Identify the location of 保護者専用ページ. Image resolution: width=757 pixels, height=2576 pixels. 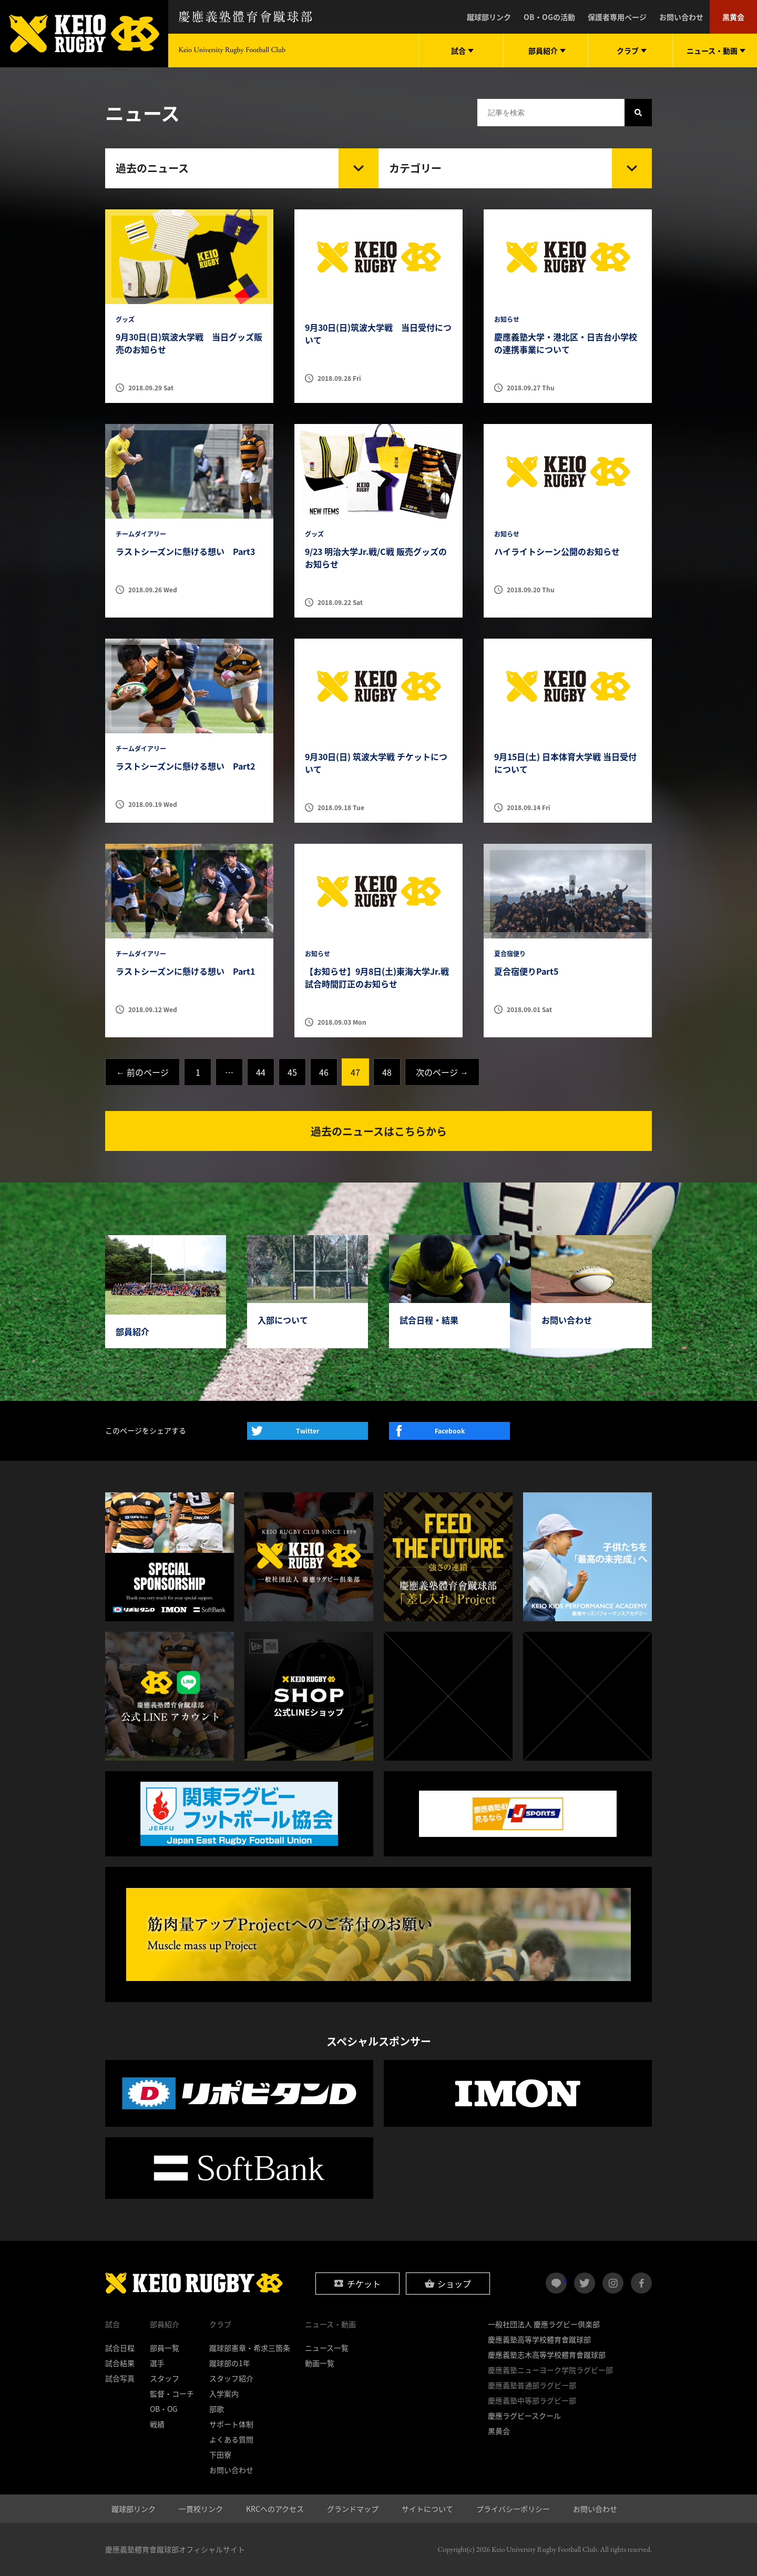
(617, 17).